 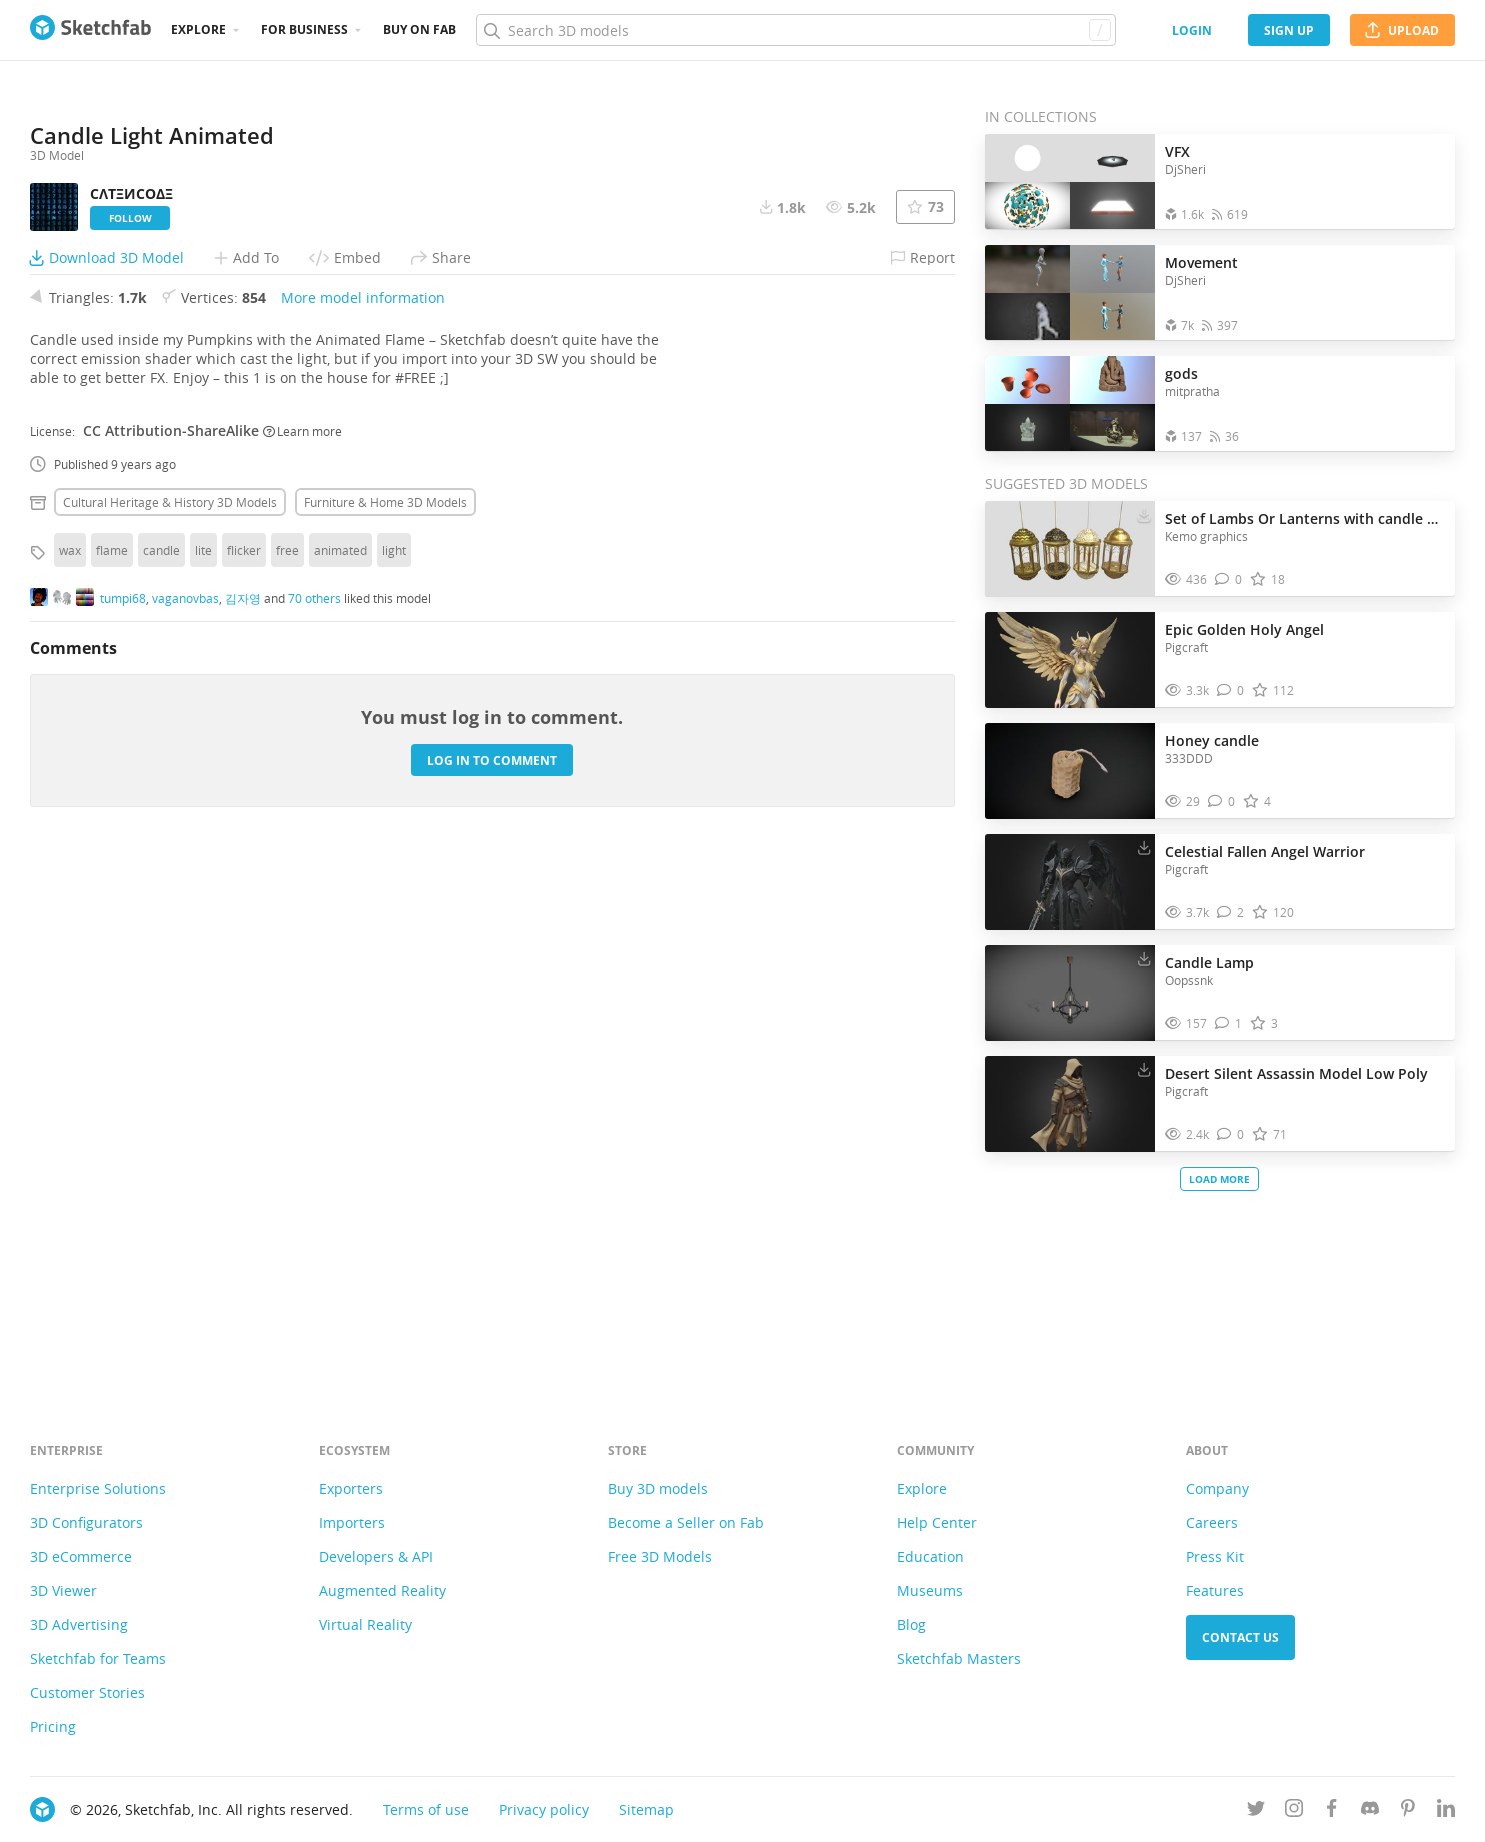 I want to click on [Search], so click(x=795, y=30).